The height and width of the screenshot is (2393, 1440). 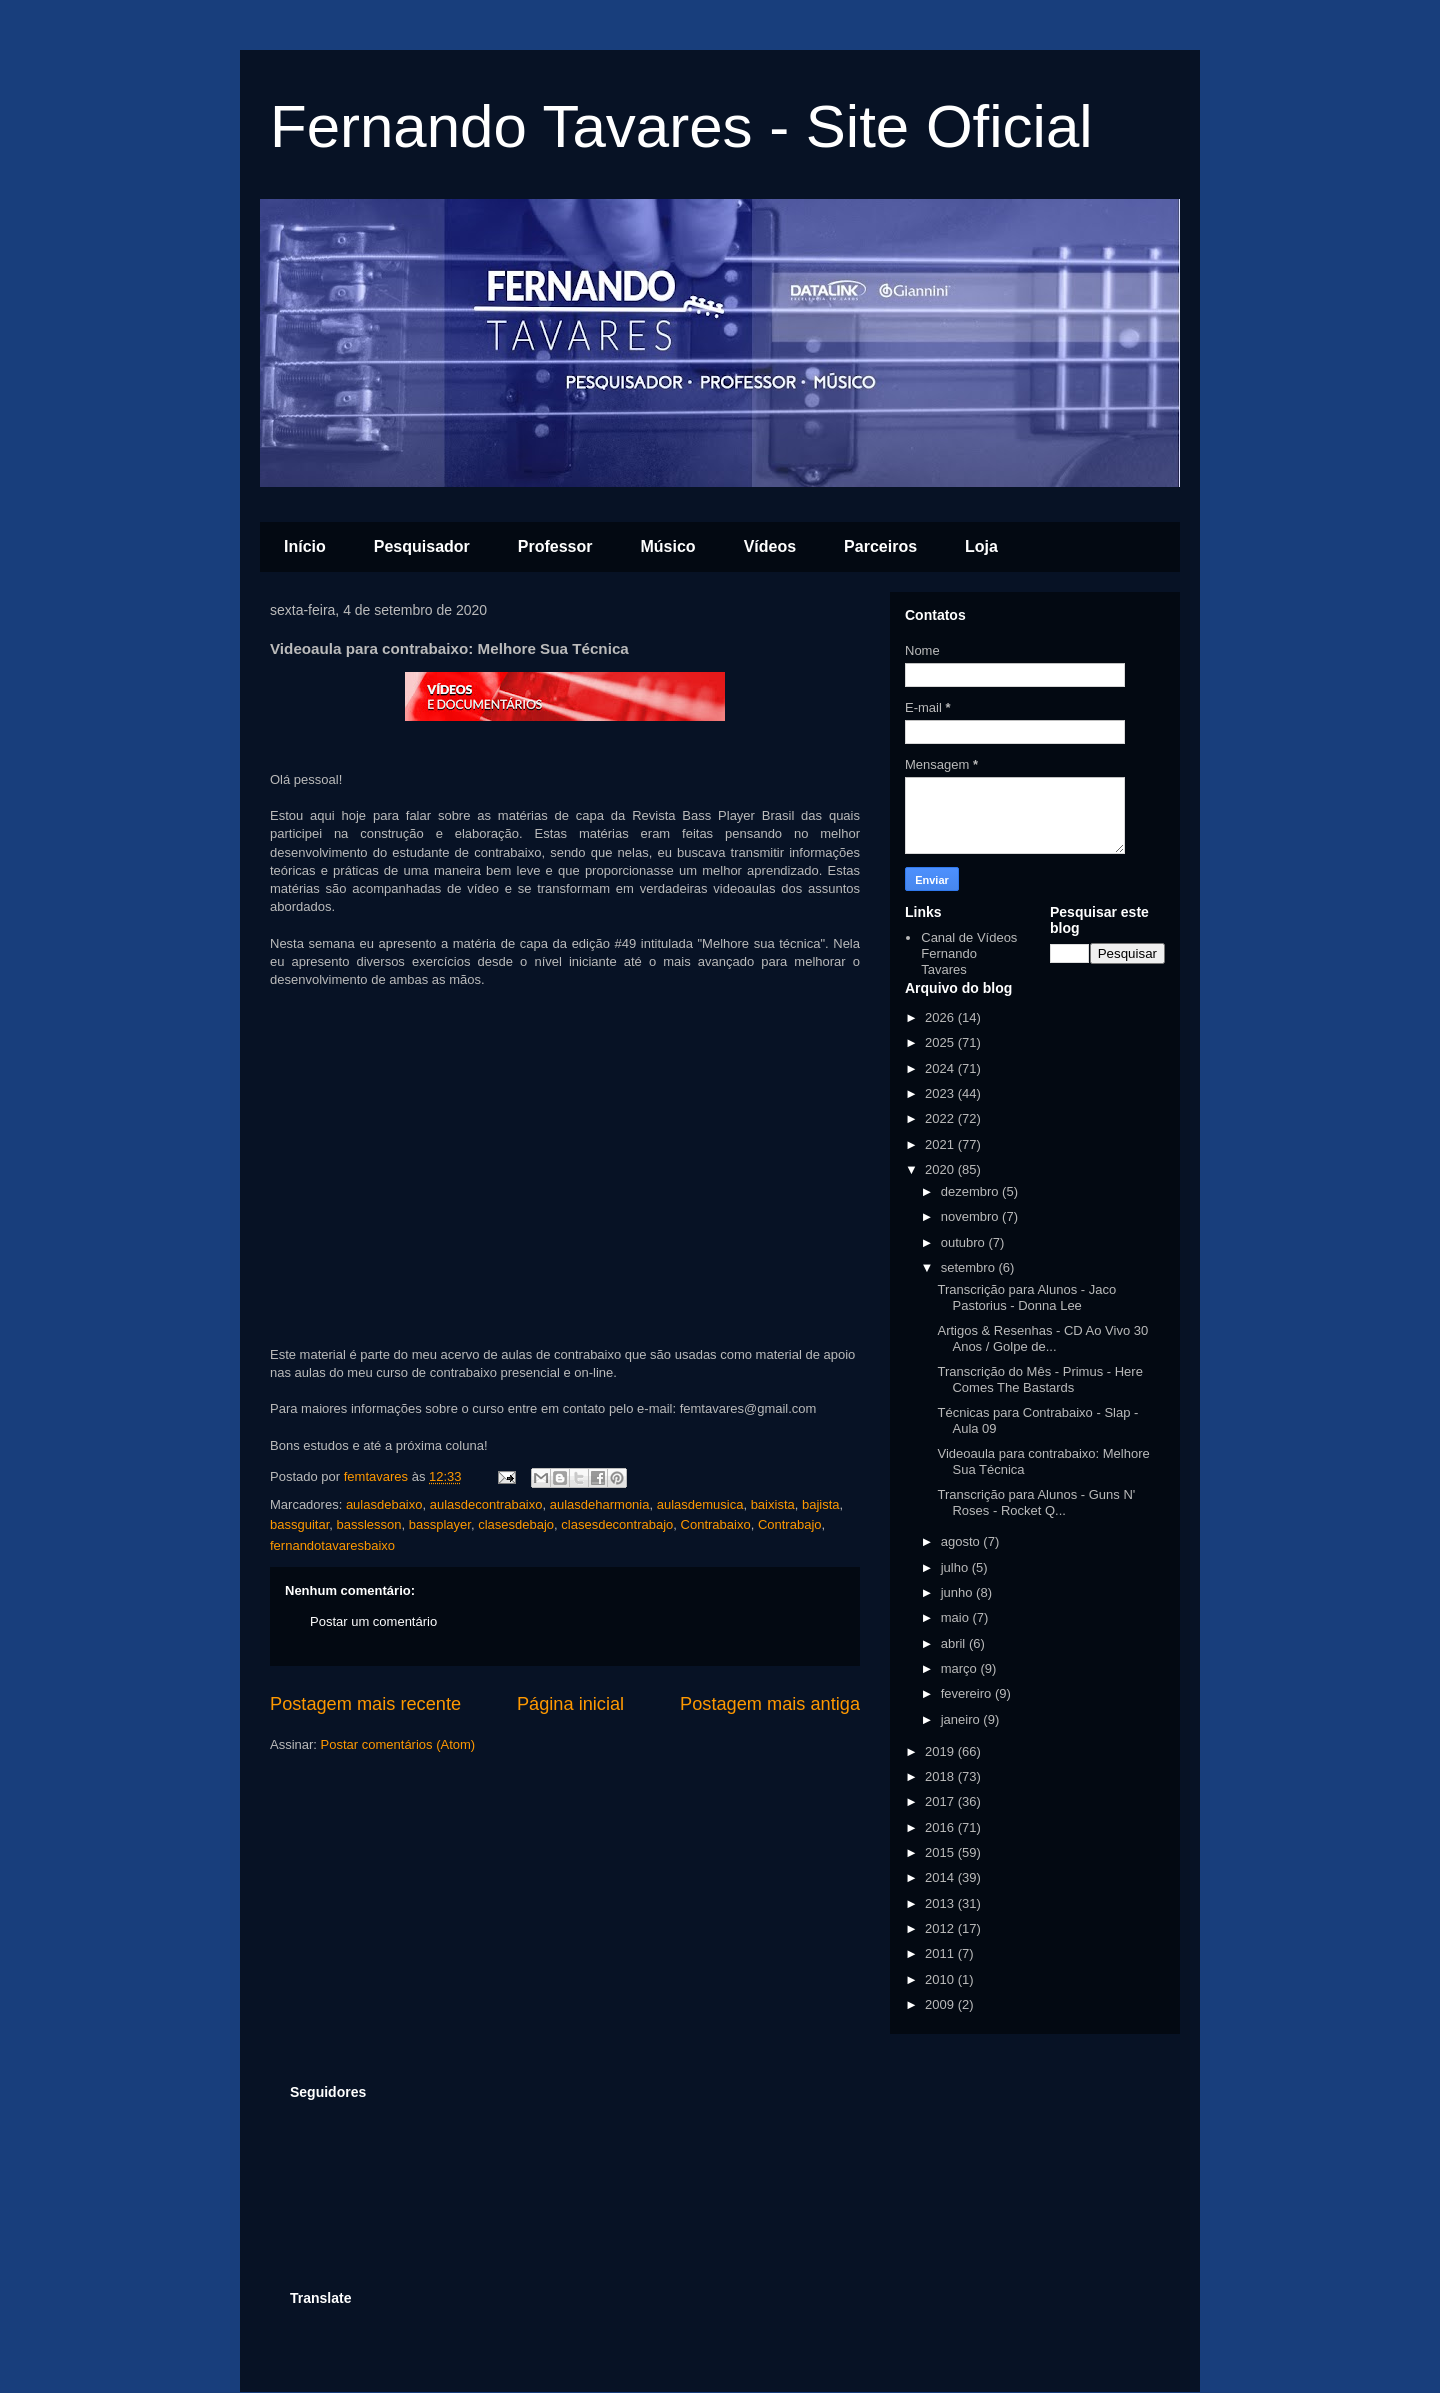 I want to click on 2020, so click(x=941, y=1169).